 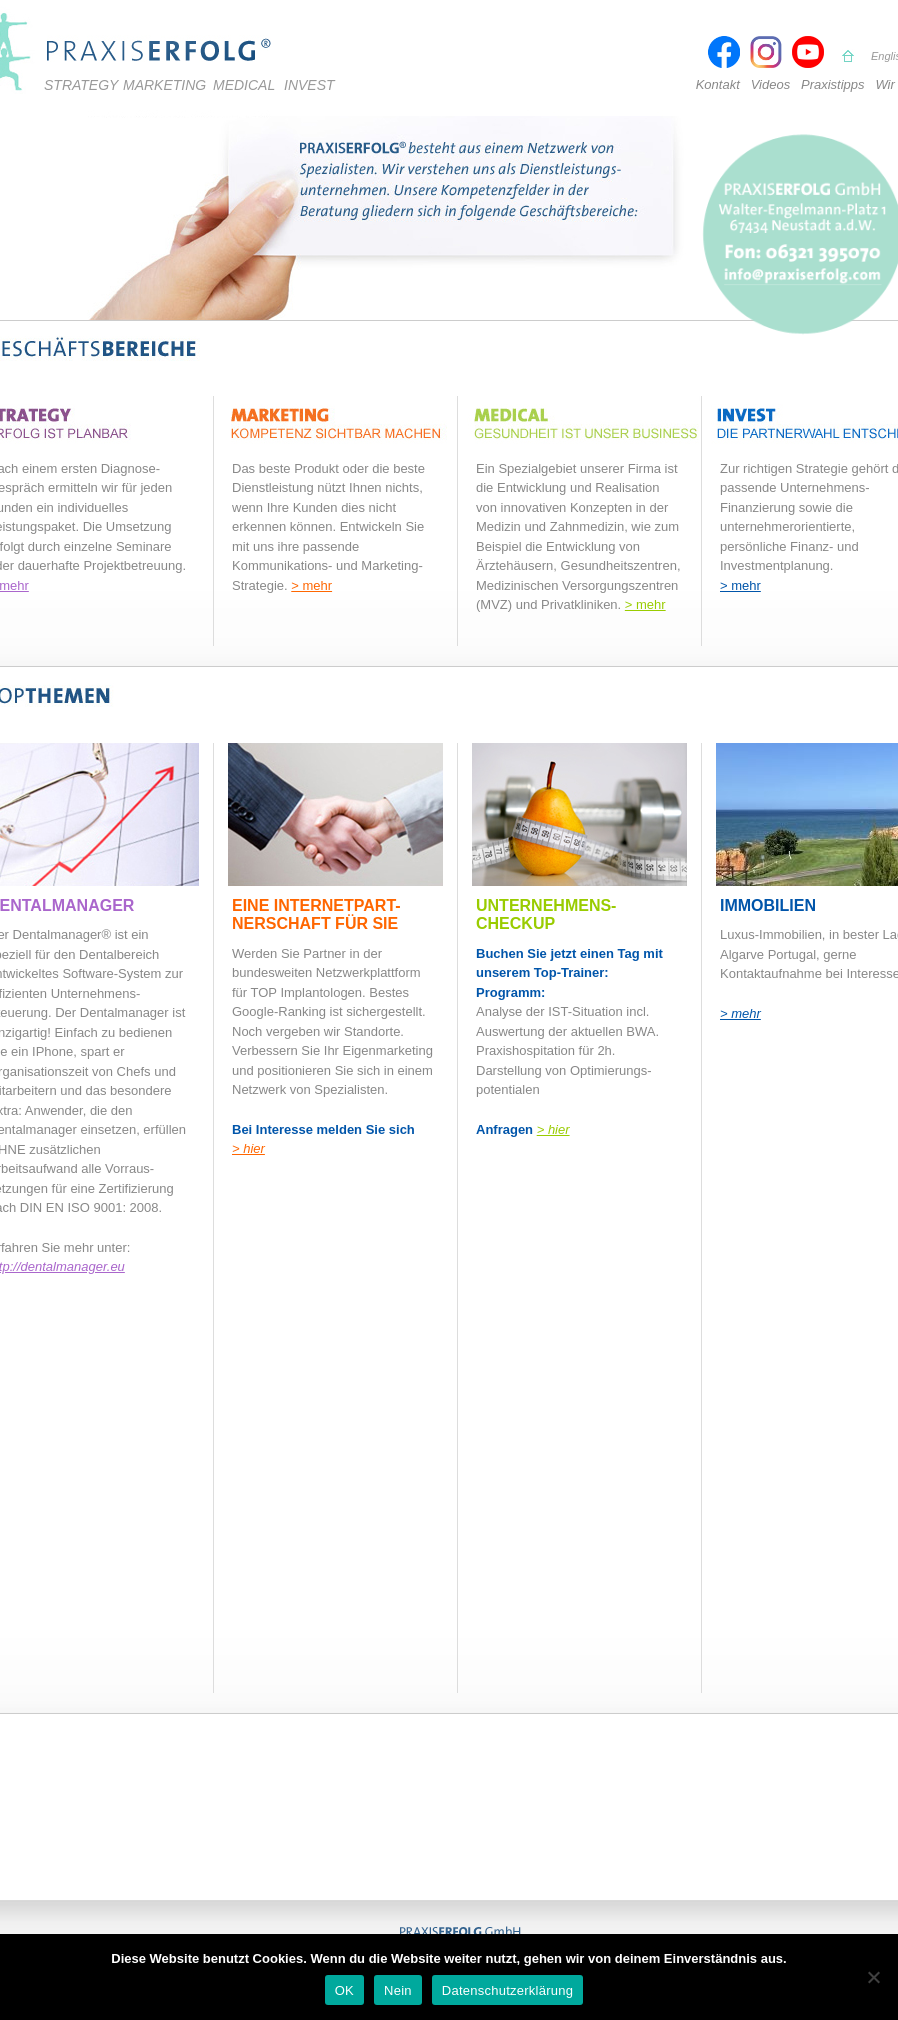 What do you see at coordinates (81, 85) in the screenshot?
I see `Strategy` at bounding box center [81, 85].